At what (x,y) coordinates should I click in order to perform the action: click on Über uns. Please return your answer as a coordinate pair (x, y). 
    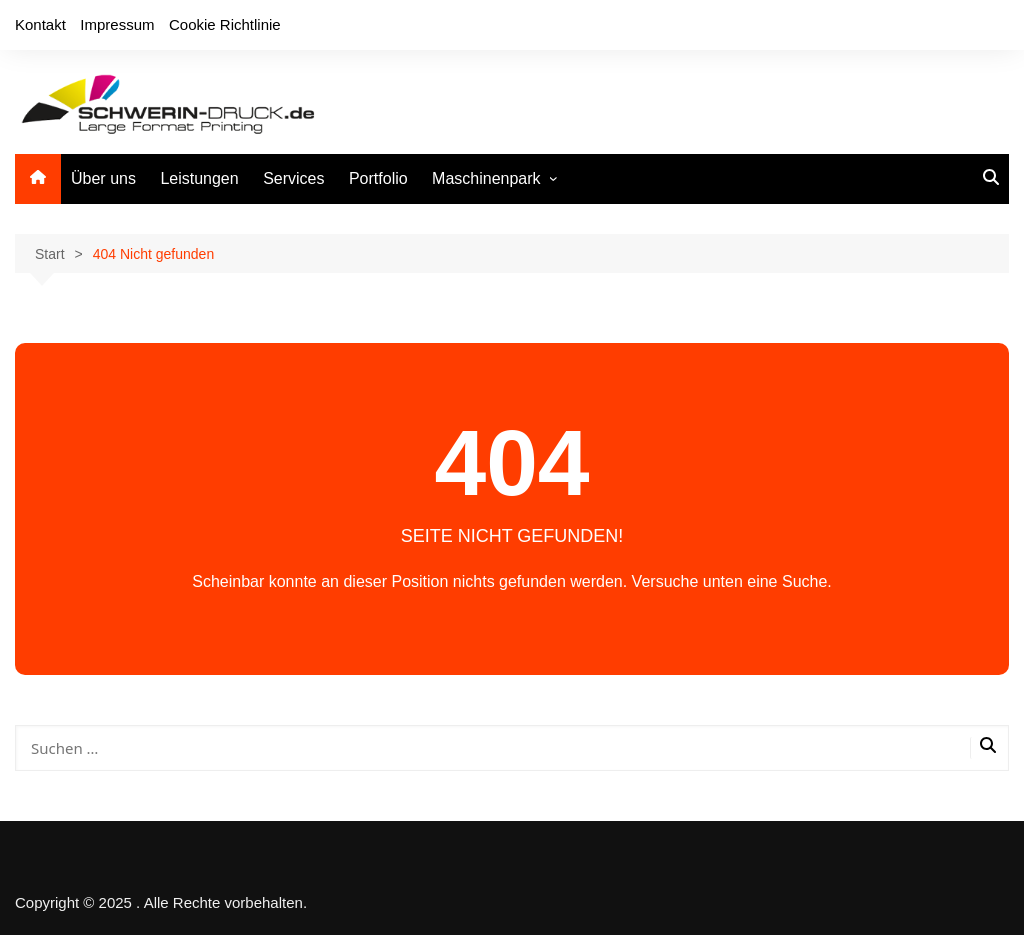
    Looking at the image, I should click on (103, 178).